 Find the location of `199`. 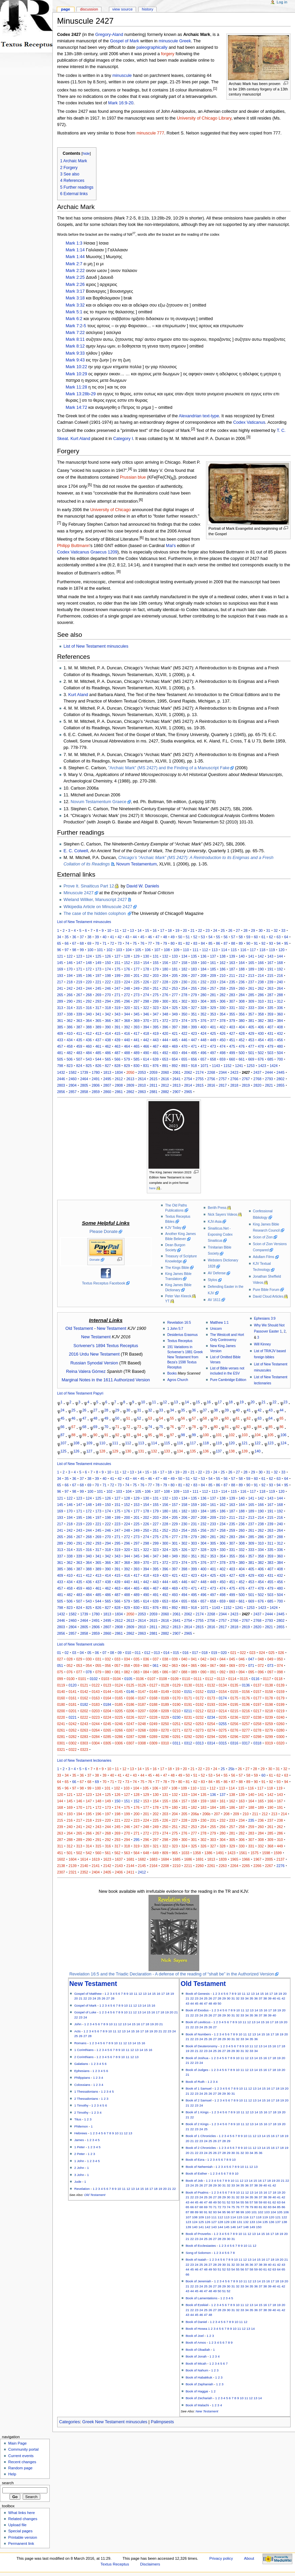

199 is located at coordinates (117, 975).